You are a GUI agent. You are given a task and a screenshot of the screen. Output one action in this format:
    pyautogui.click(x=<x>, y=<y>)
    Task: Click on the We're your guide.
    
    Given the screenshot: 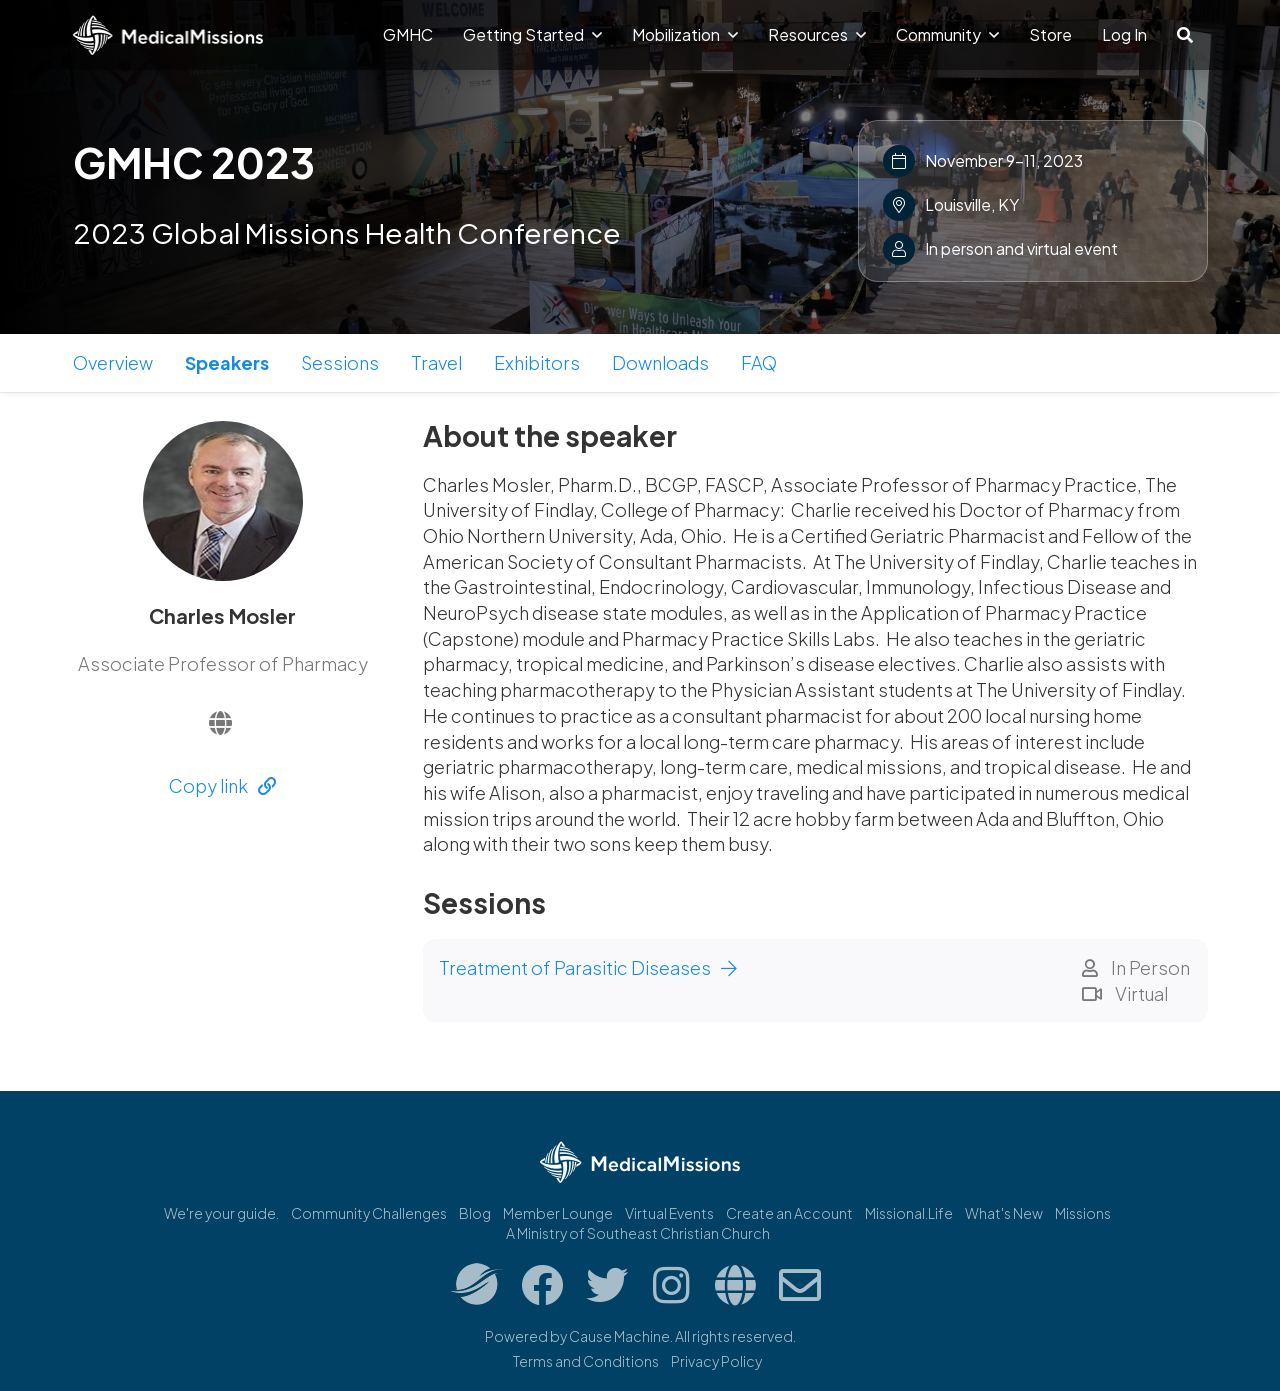 What is the action you would take?
    pyautogui.click(x=221, y=1213)
    